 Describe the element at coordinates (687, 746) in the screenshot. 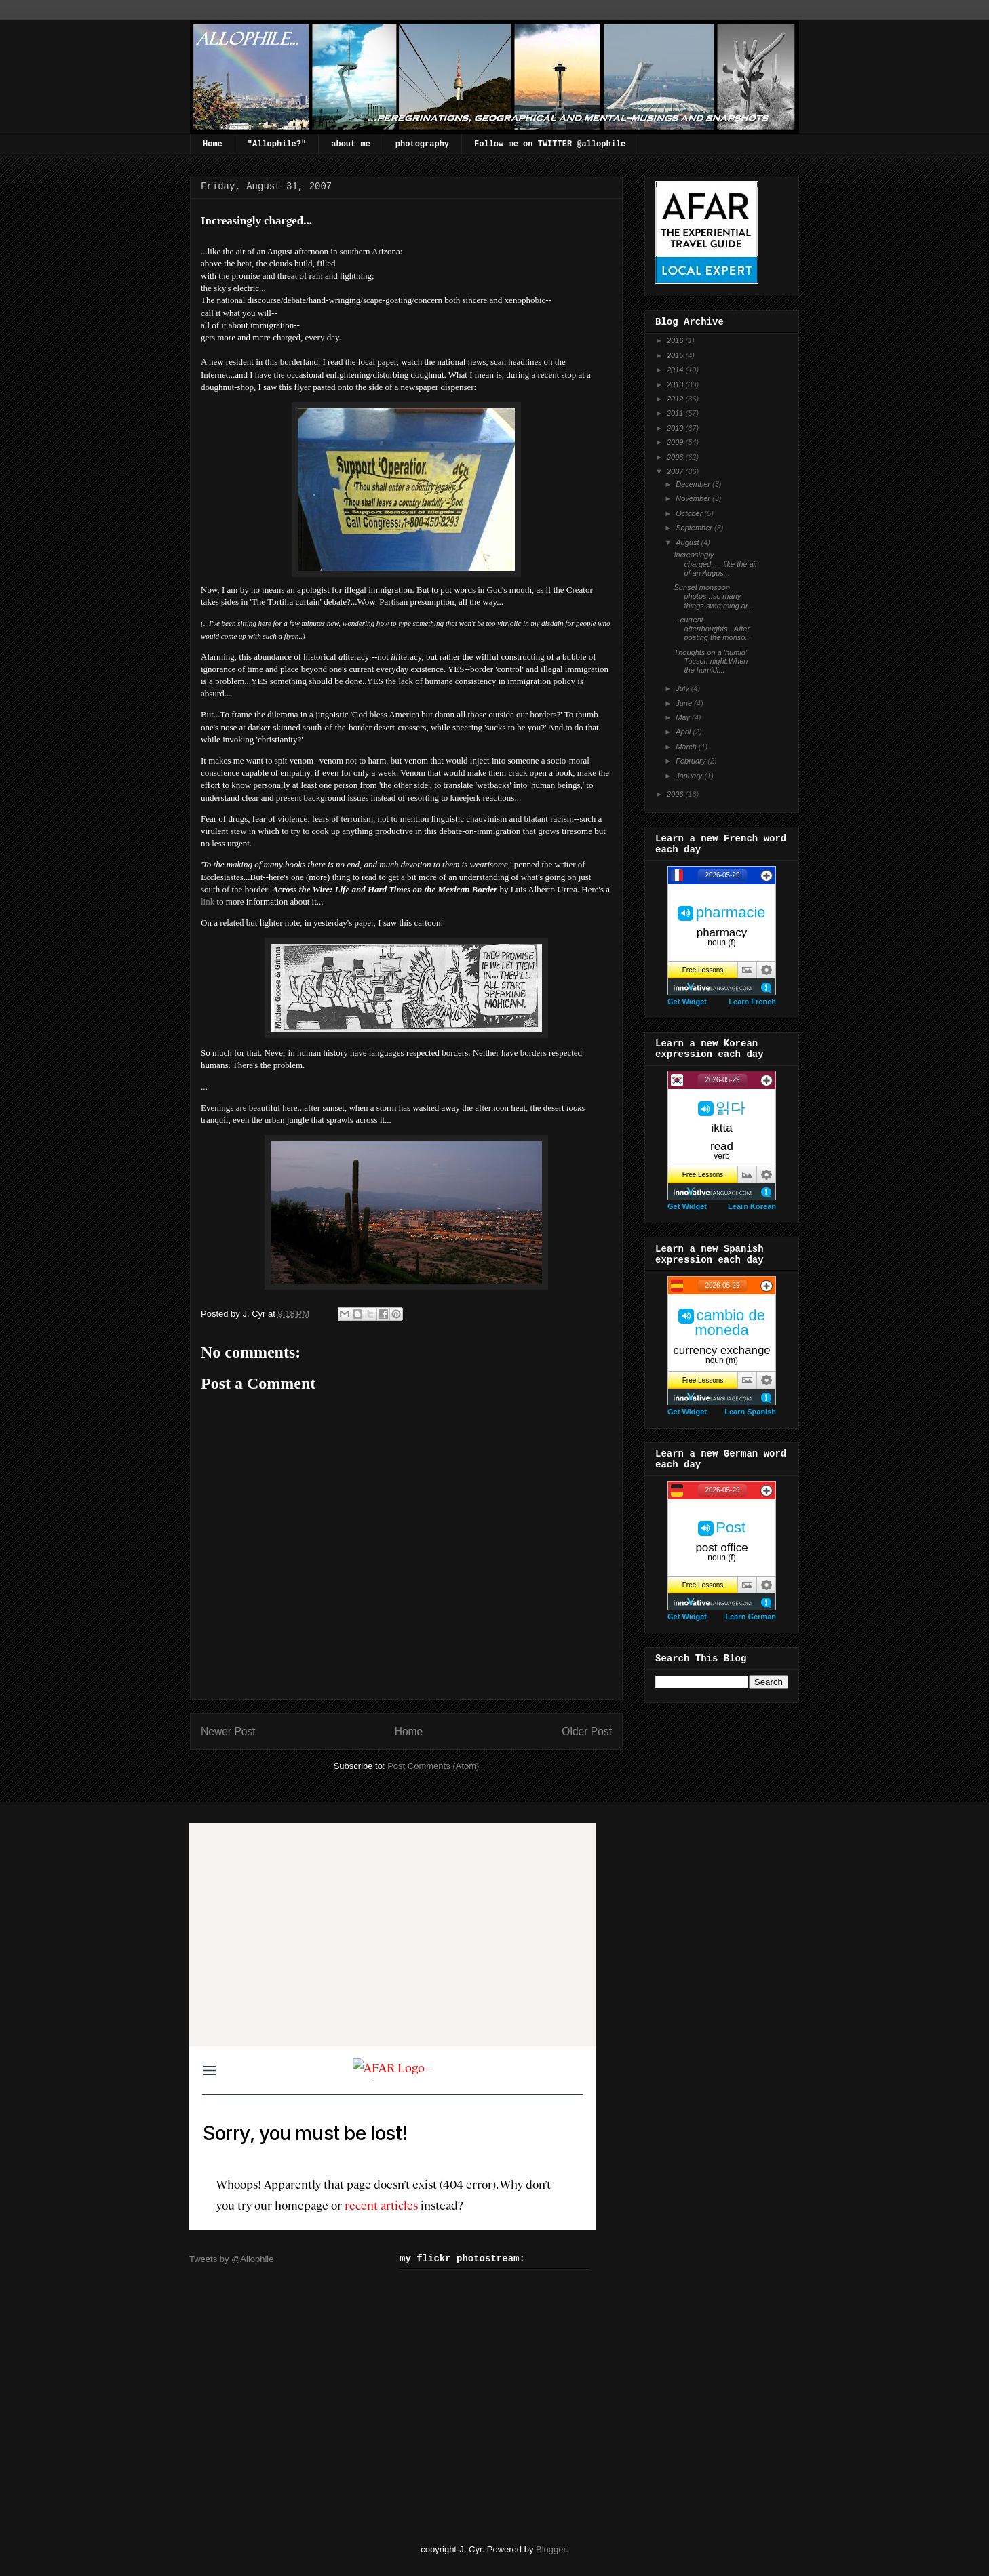

I see `March` at that location.